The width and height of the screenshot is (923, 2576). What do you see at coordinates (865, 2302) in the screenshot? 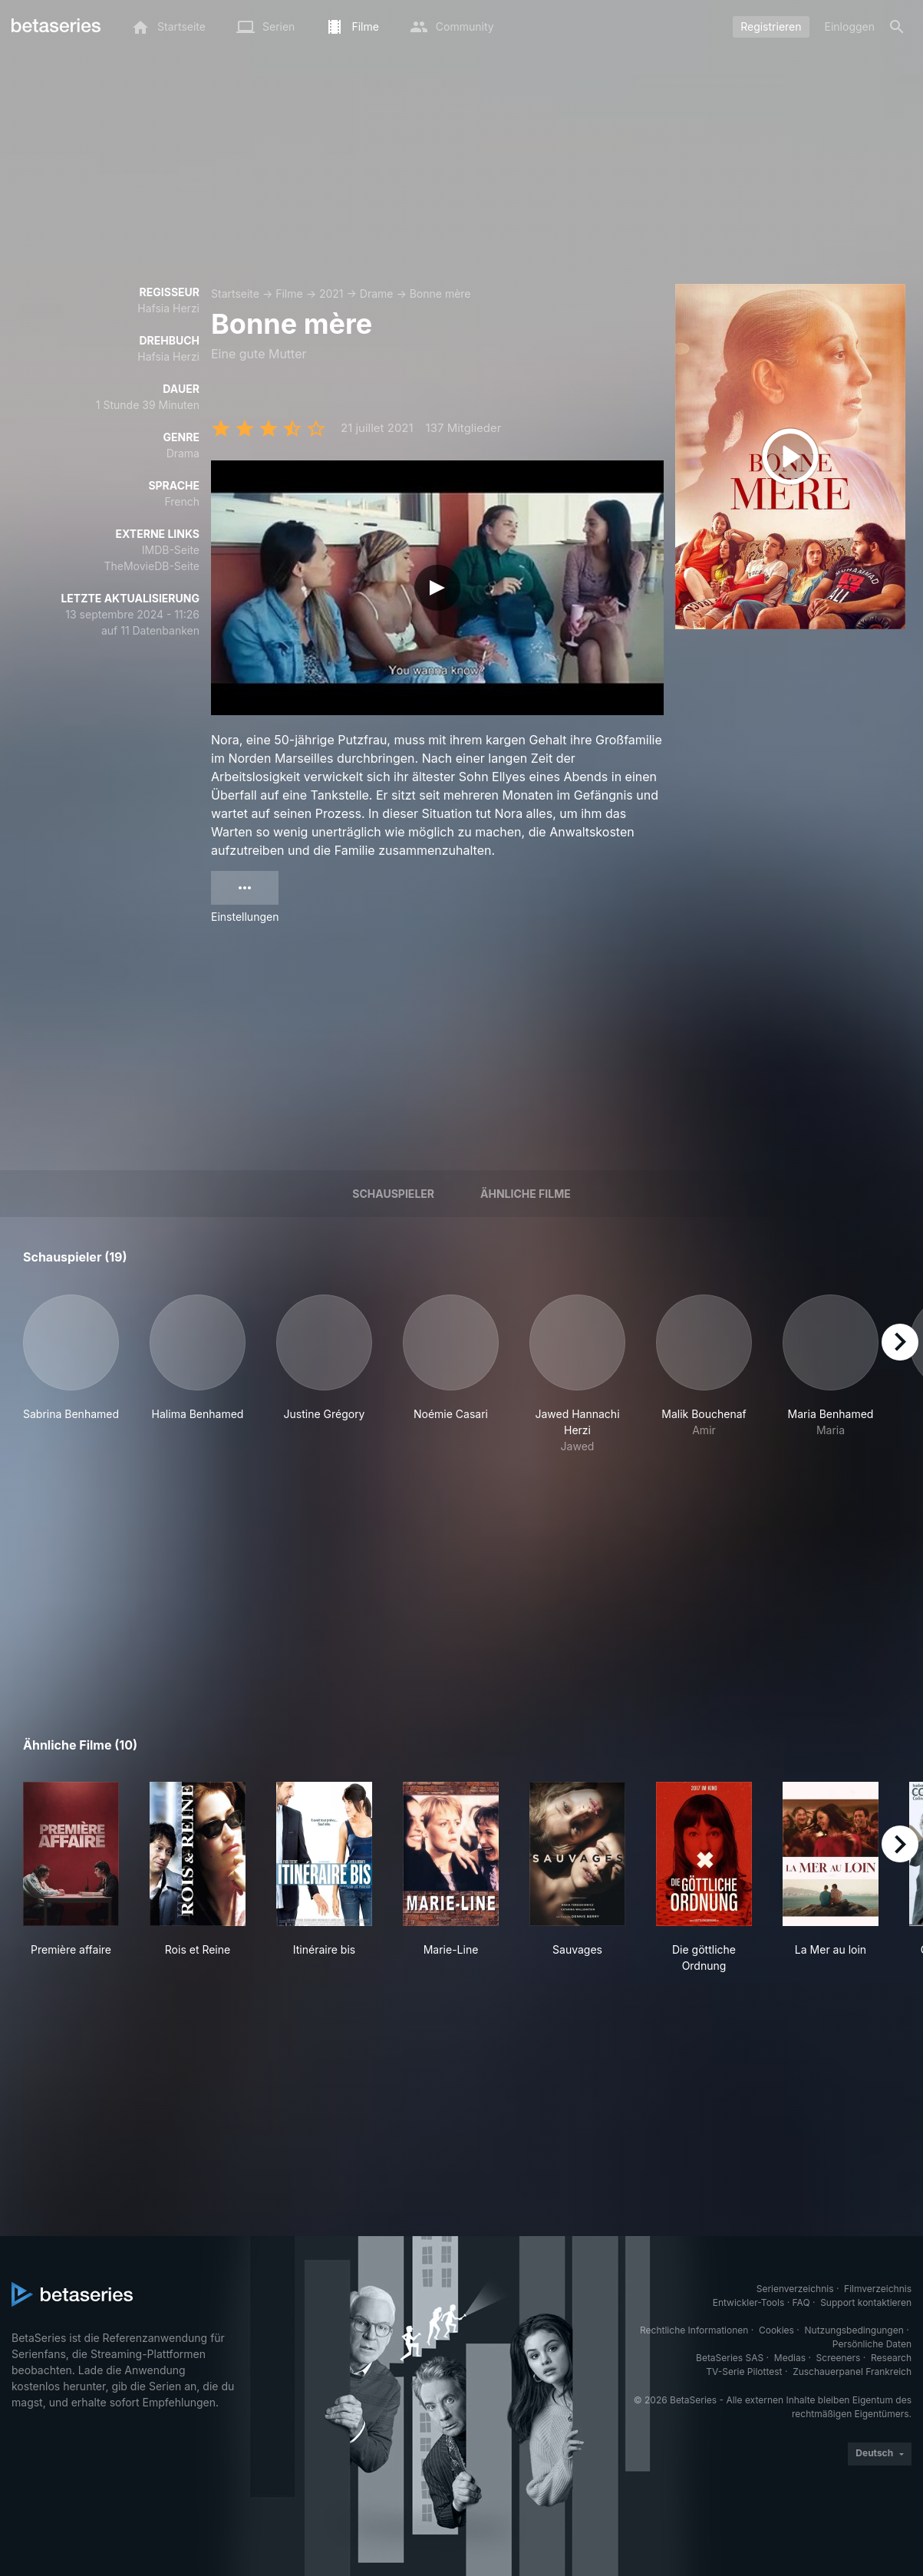
I see `Support kontaktieren` at bounding box center [865, 2302].